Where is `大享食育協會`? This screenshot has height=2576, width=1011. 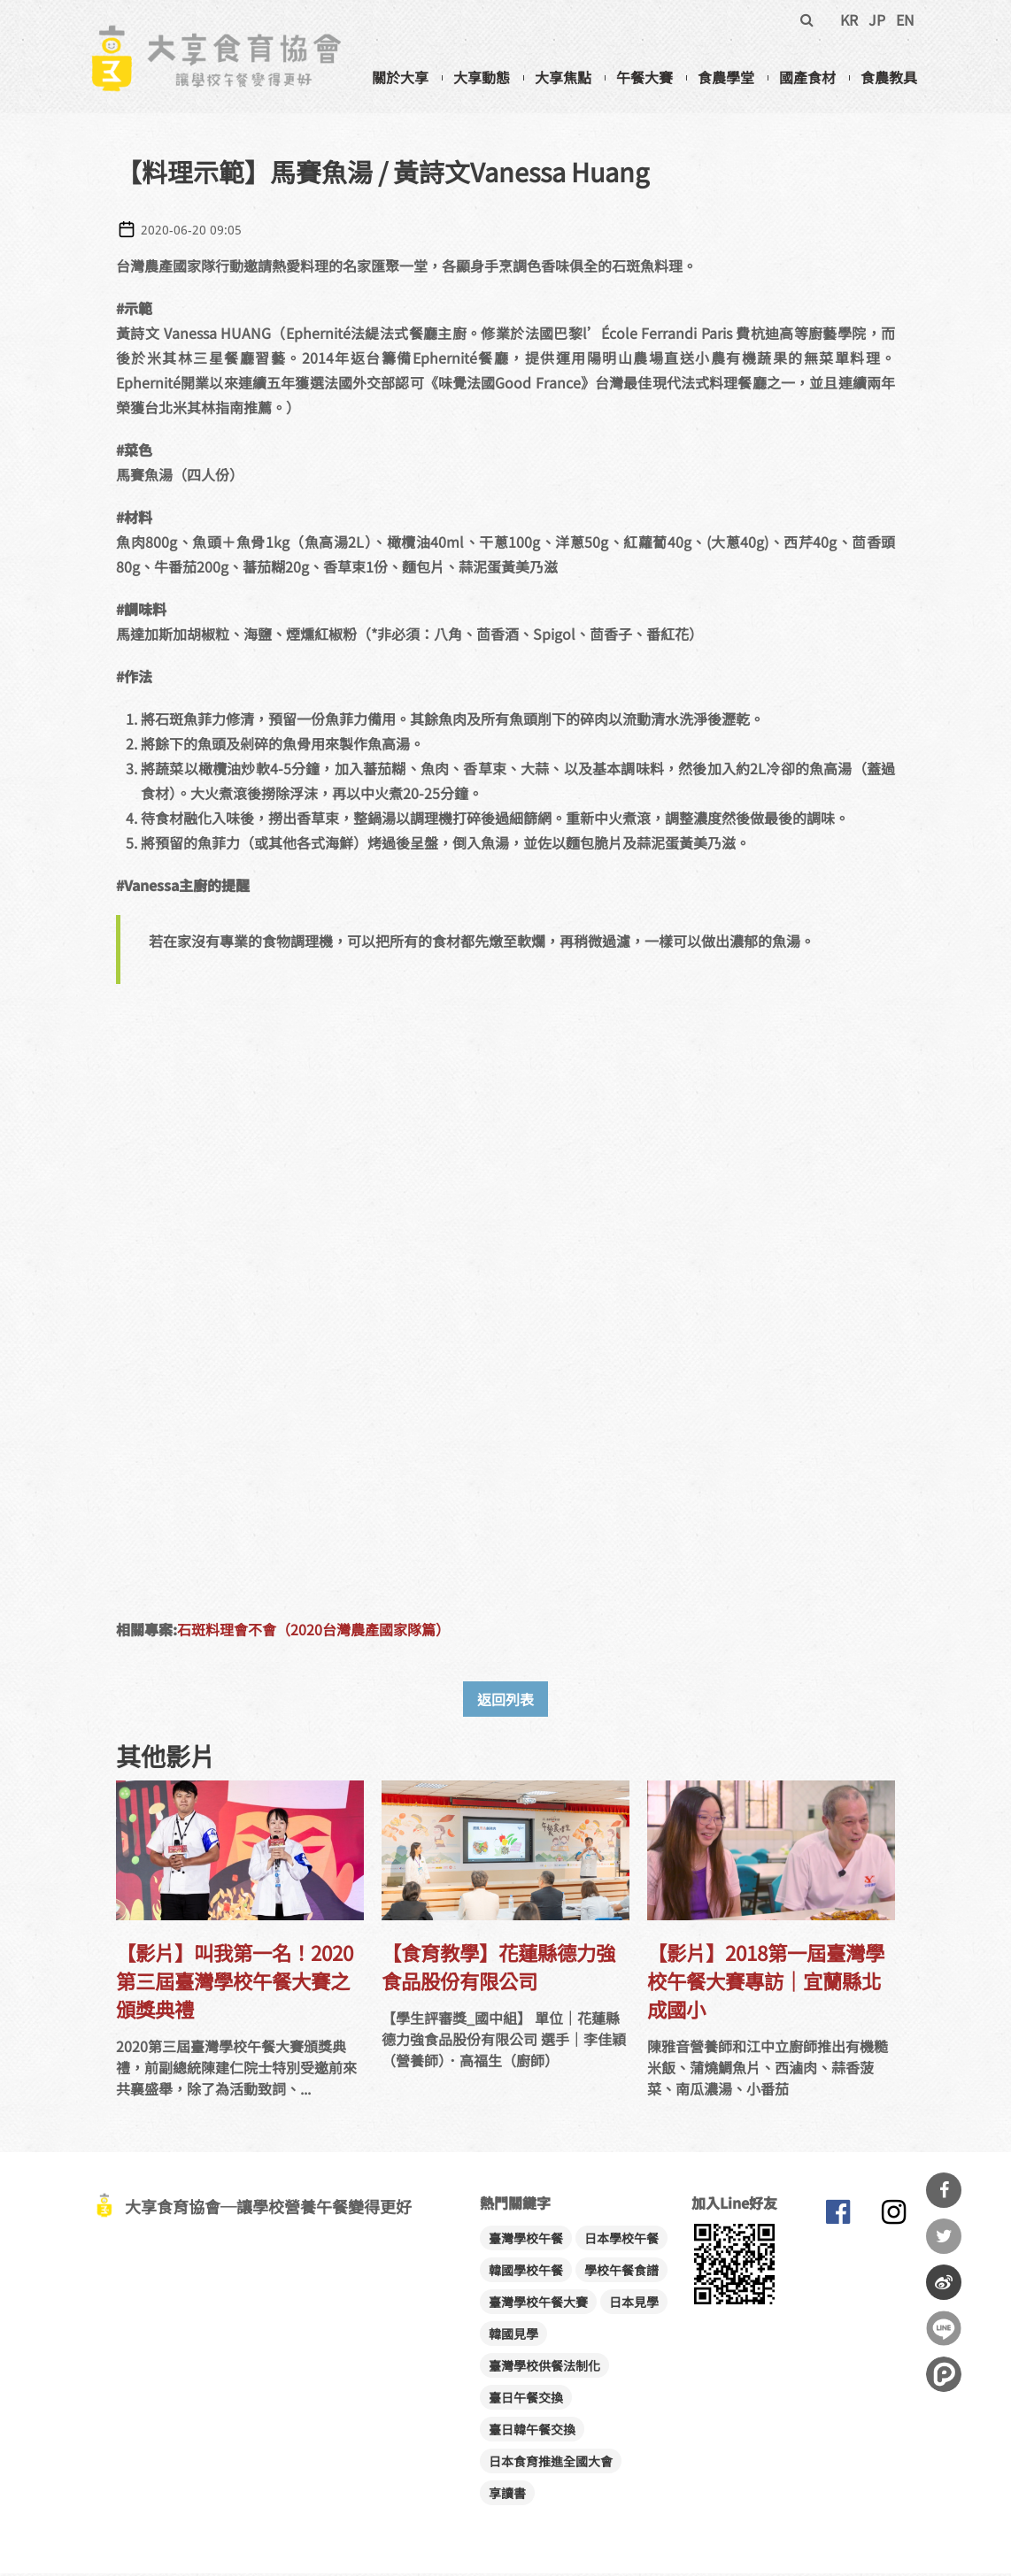
大享食育協會 is located at coordinates (837, 2218).